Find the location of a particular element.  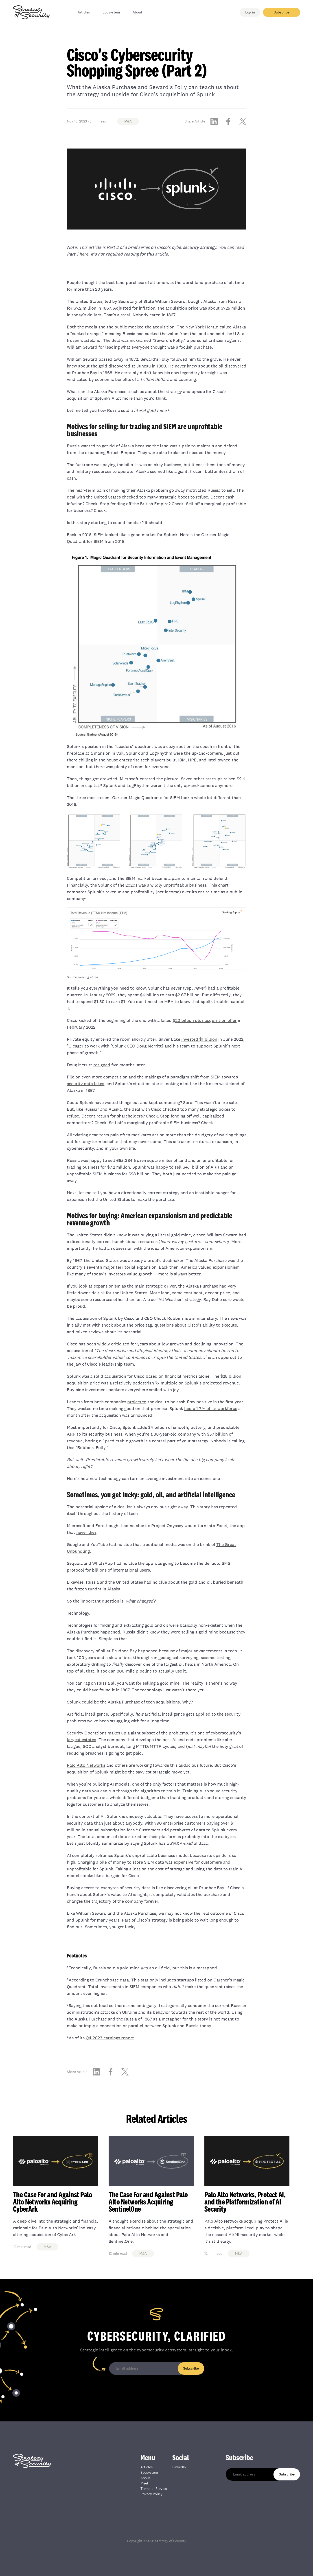

Meet is located at coordinates (144, 2483).